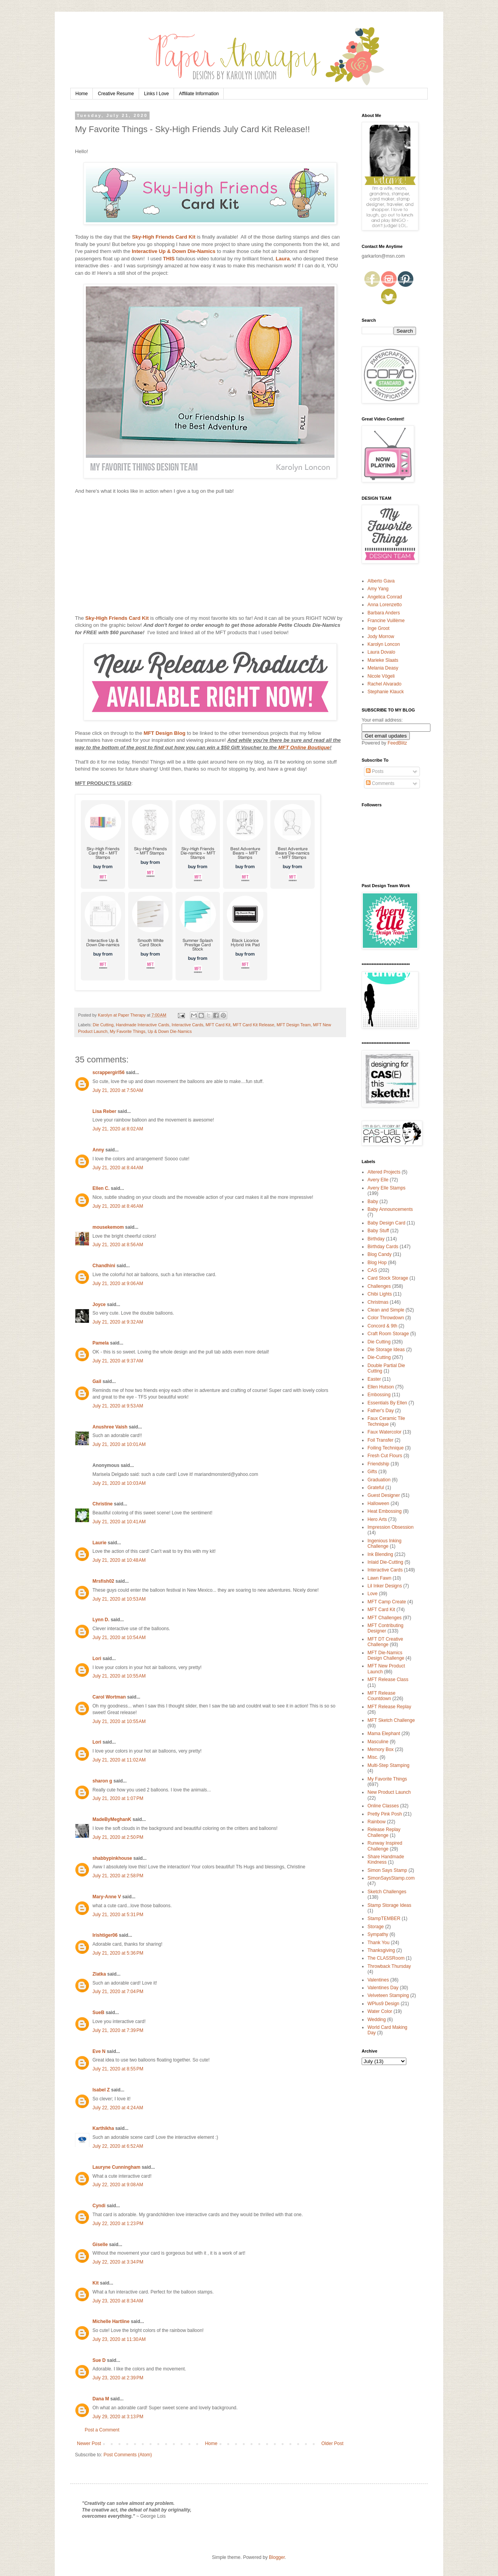 The width and height of the screenshot is (498, 2576). What do you see at coordinates (379, 2011) in the screenshot?
I see `Water Color` at bounding box center [379, 2011].